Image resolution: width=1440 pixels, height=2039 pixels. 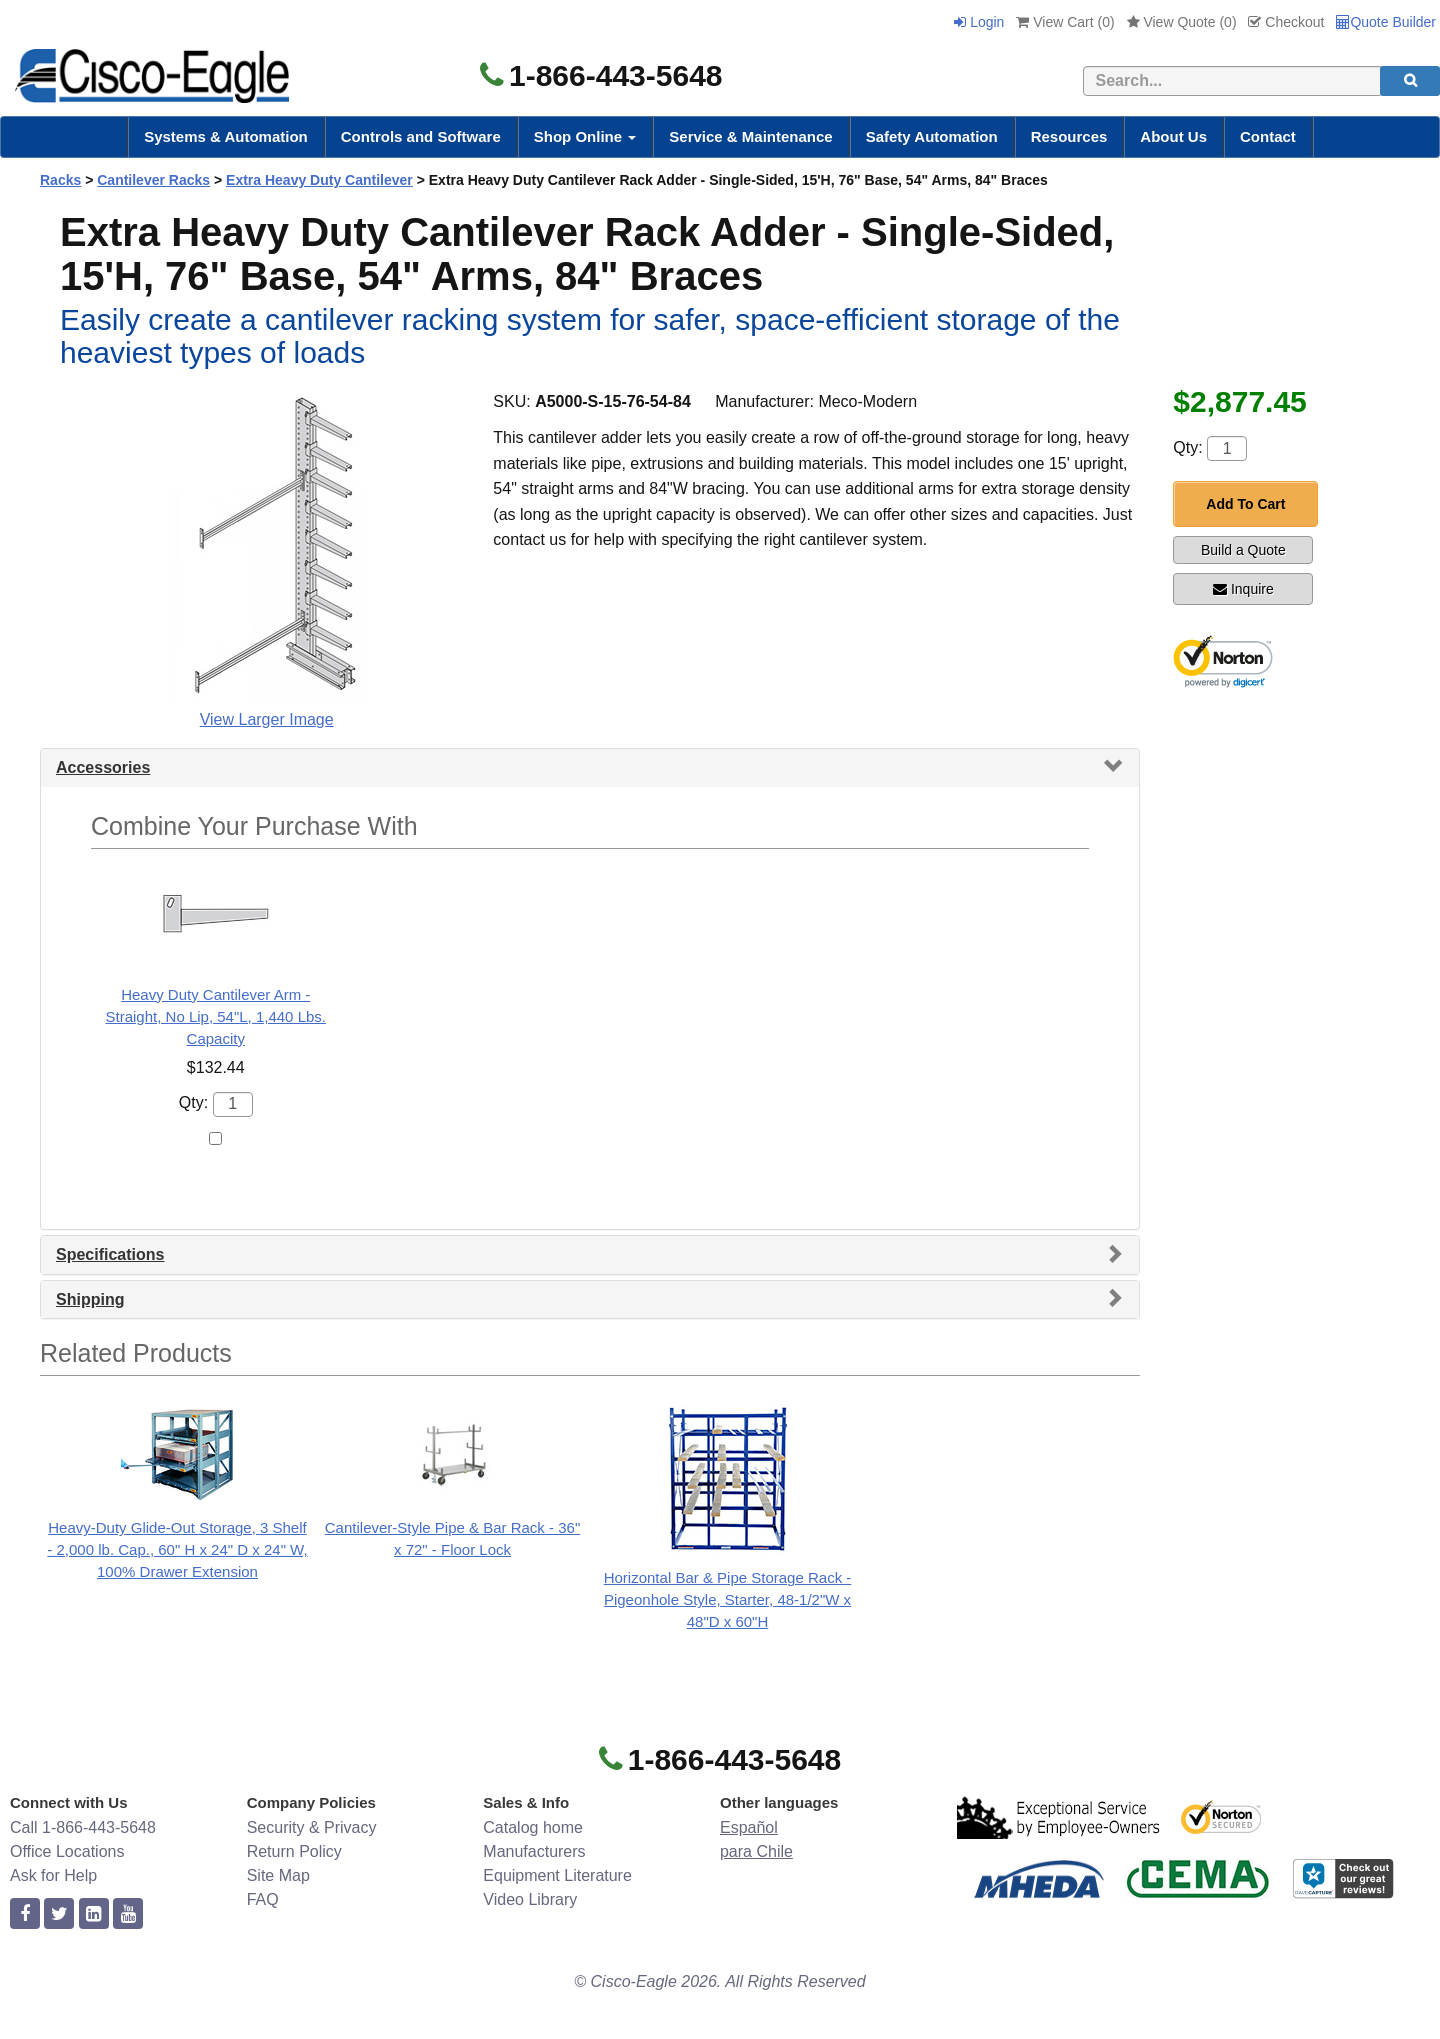 I want to click on Controls and Software, so click(x=421, y=136).